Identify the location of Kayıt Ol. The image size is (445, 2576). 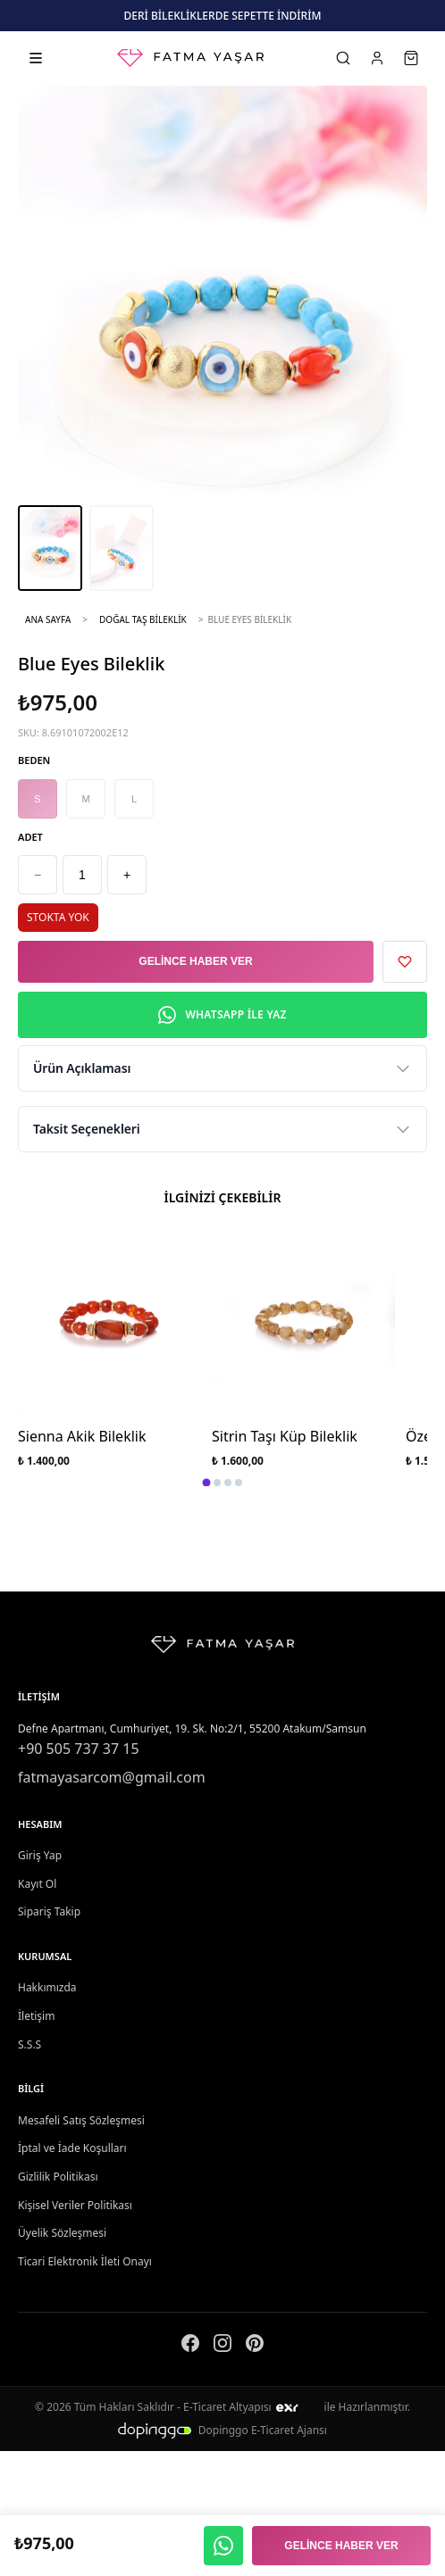
(37, 1883).